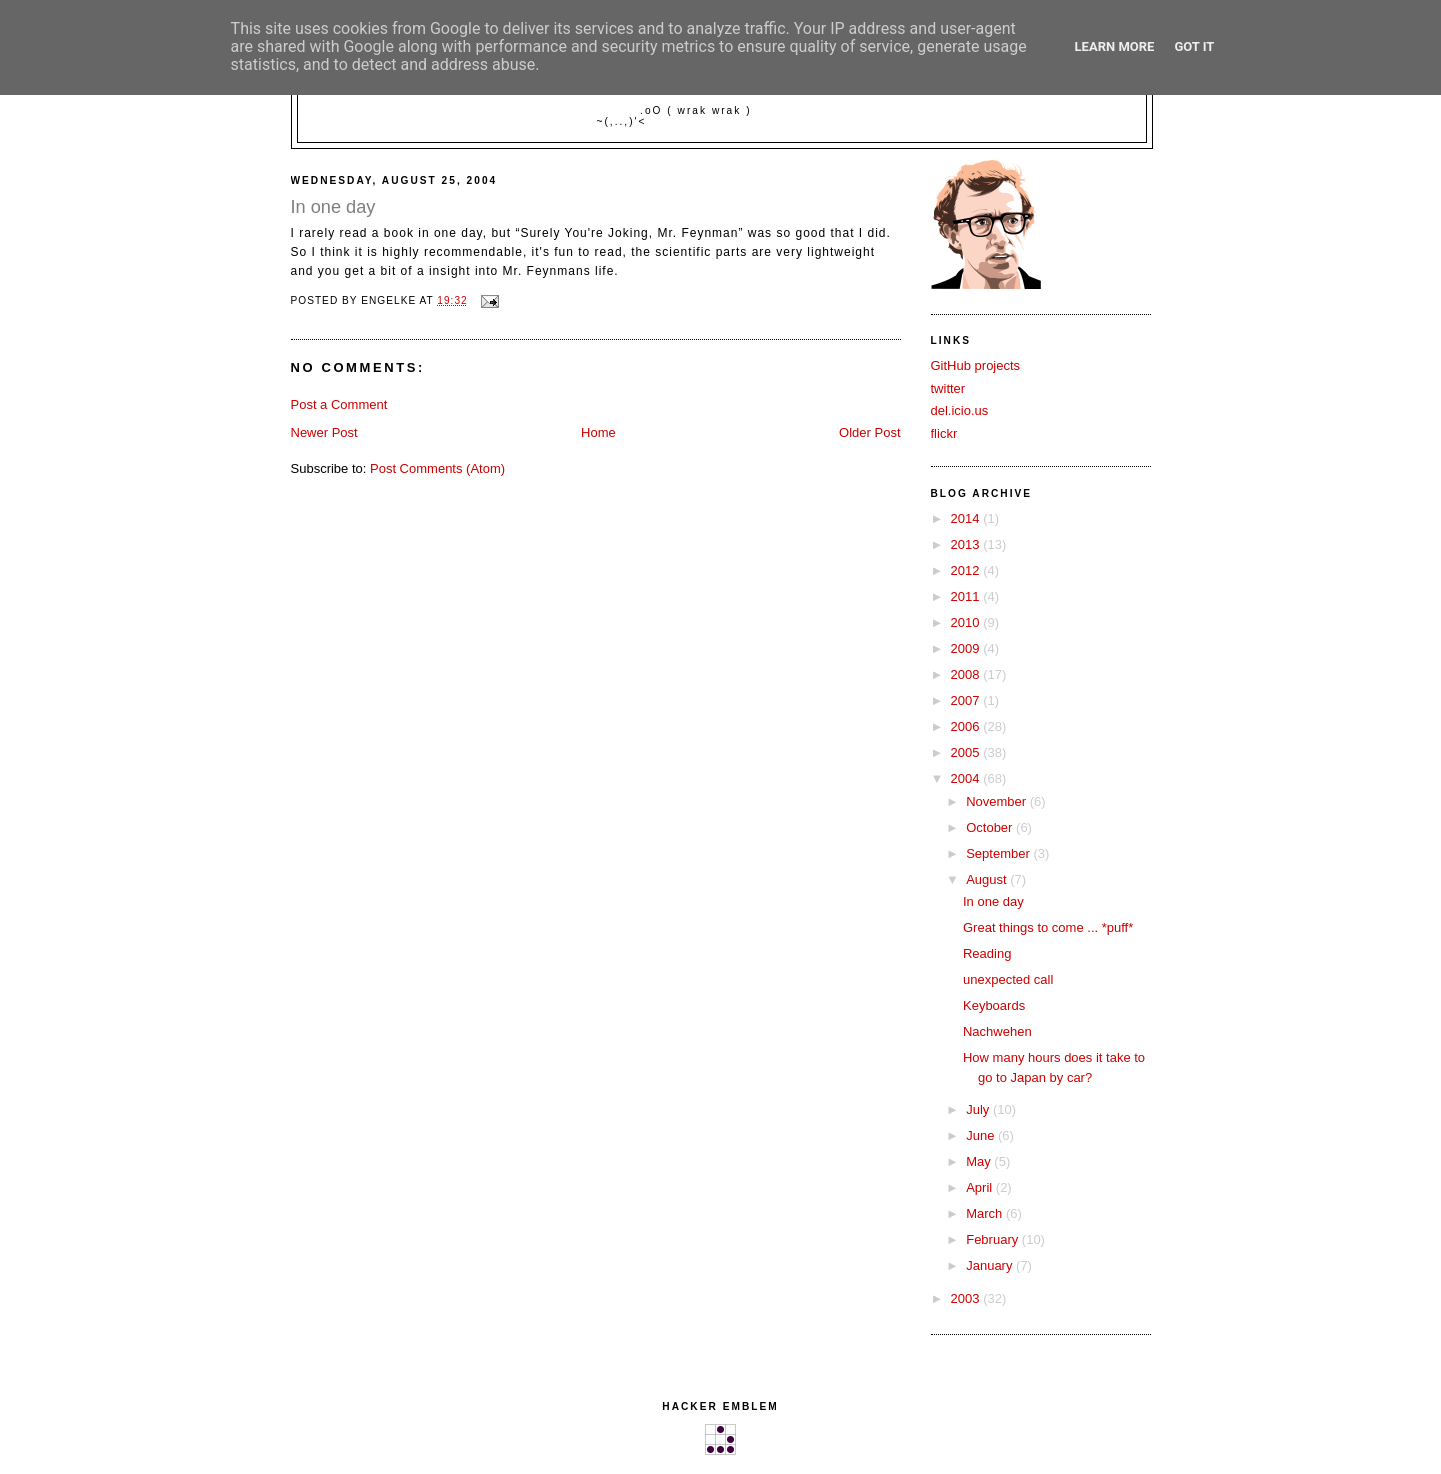 The width and height of the screenshot is (1441, 1474). What do you see at coordinates (324, 432) in the screenshot?
I see `Newer Post` at bounding box center [324, 432].